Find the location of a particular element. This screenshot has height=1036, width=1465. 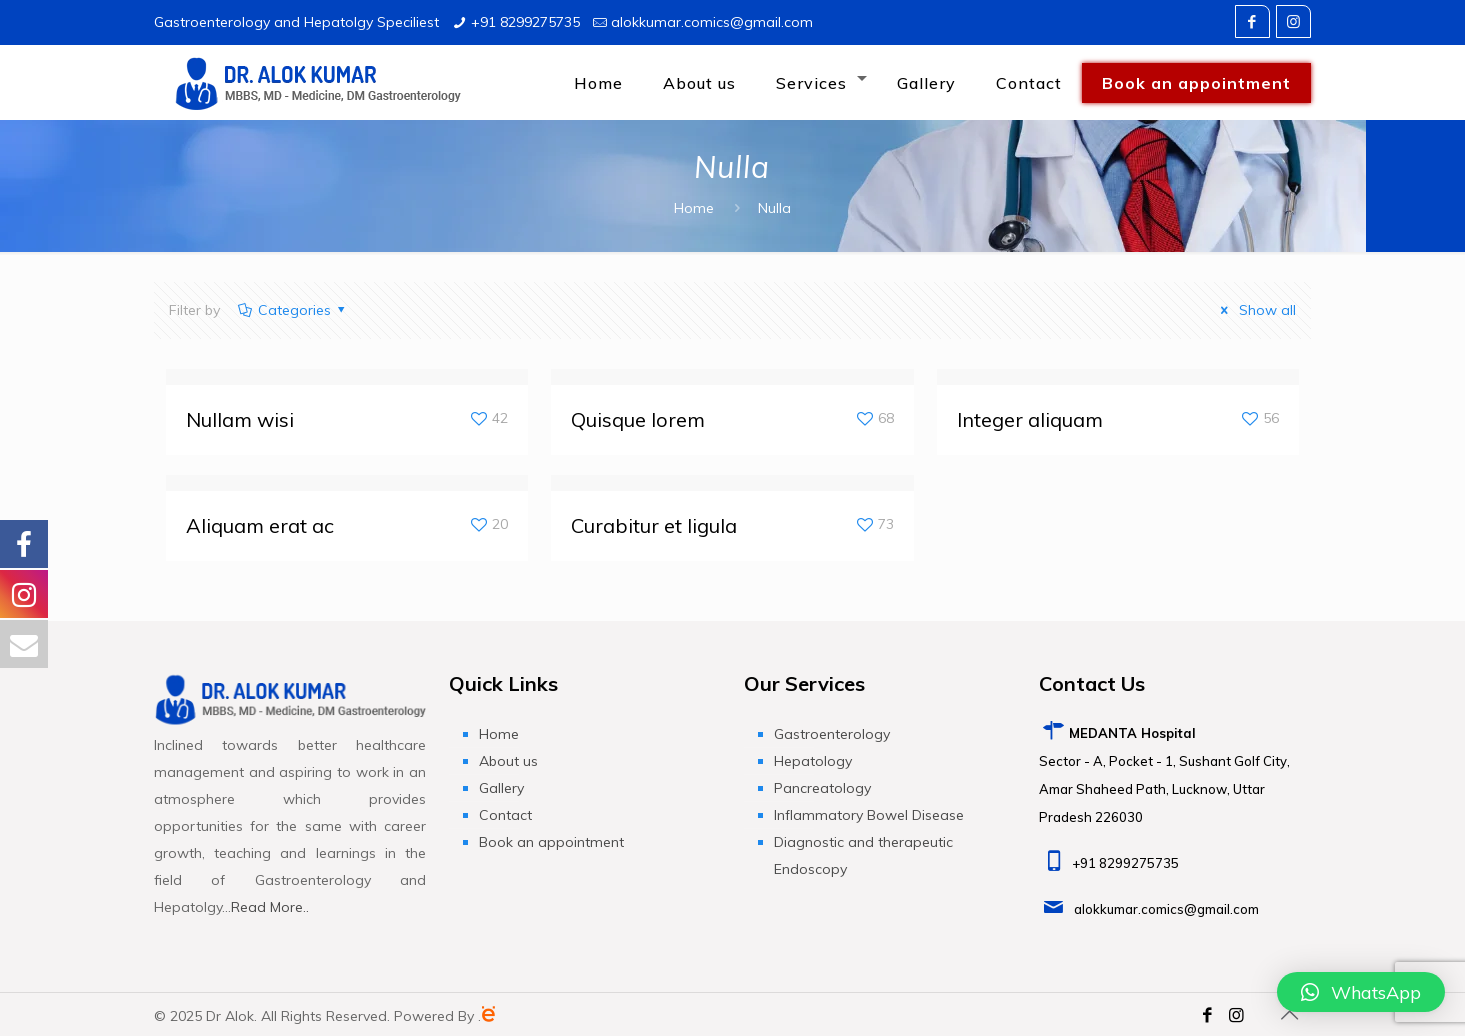

Categories is located at coordinates (292, 310).